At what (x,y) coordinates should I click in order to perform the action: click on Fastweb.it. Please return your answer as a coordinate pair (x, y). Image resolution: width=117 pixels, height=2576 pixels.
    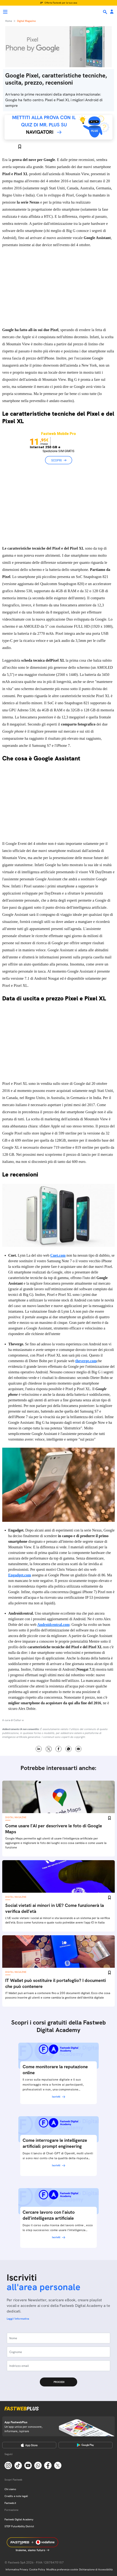
    Looking at the image, I should click on (10, 2503).